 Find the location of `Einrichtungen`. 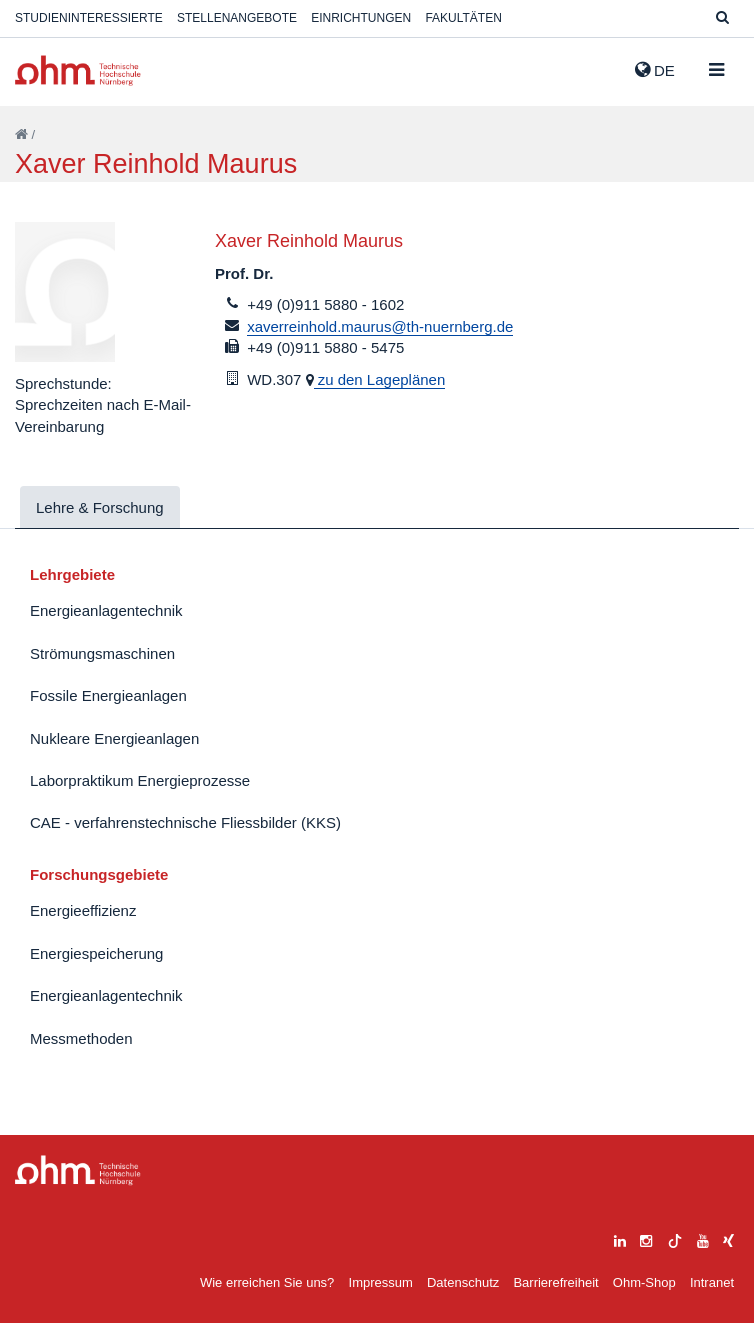

Einrichtungen is located at coordinates (361, 18).